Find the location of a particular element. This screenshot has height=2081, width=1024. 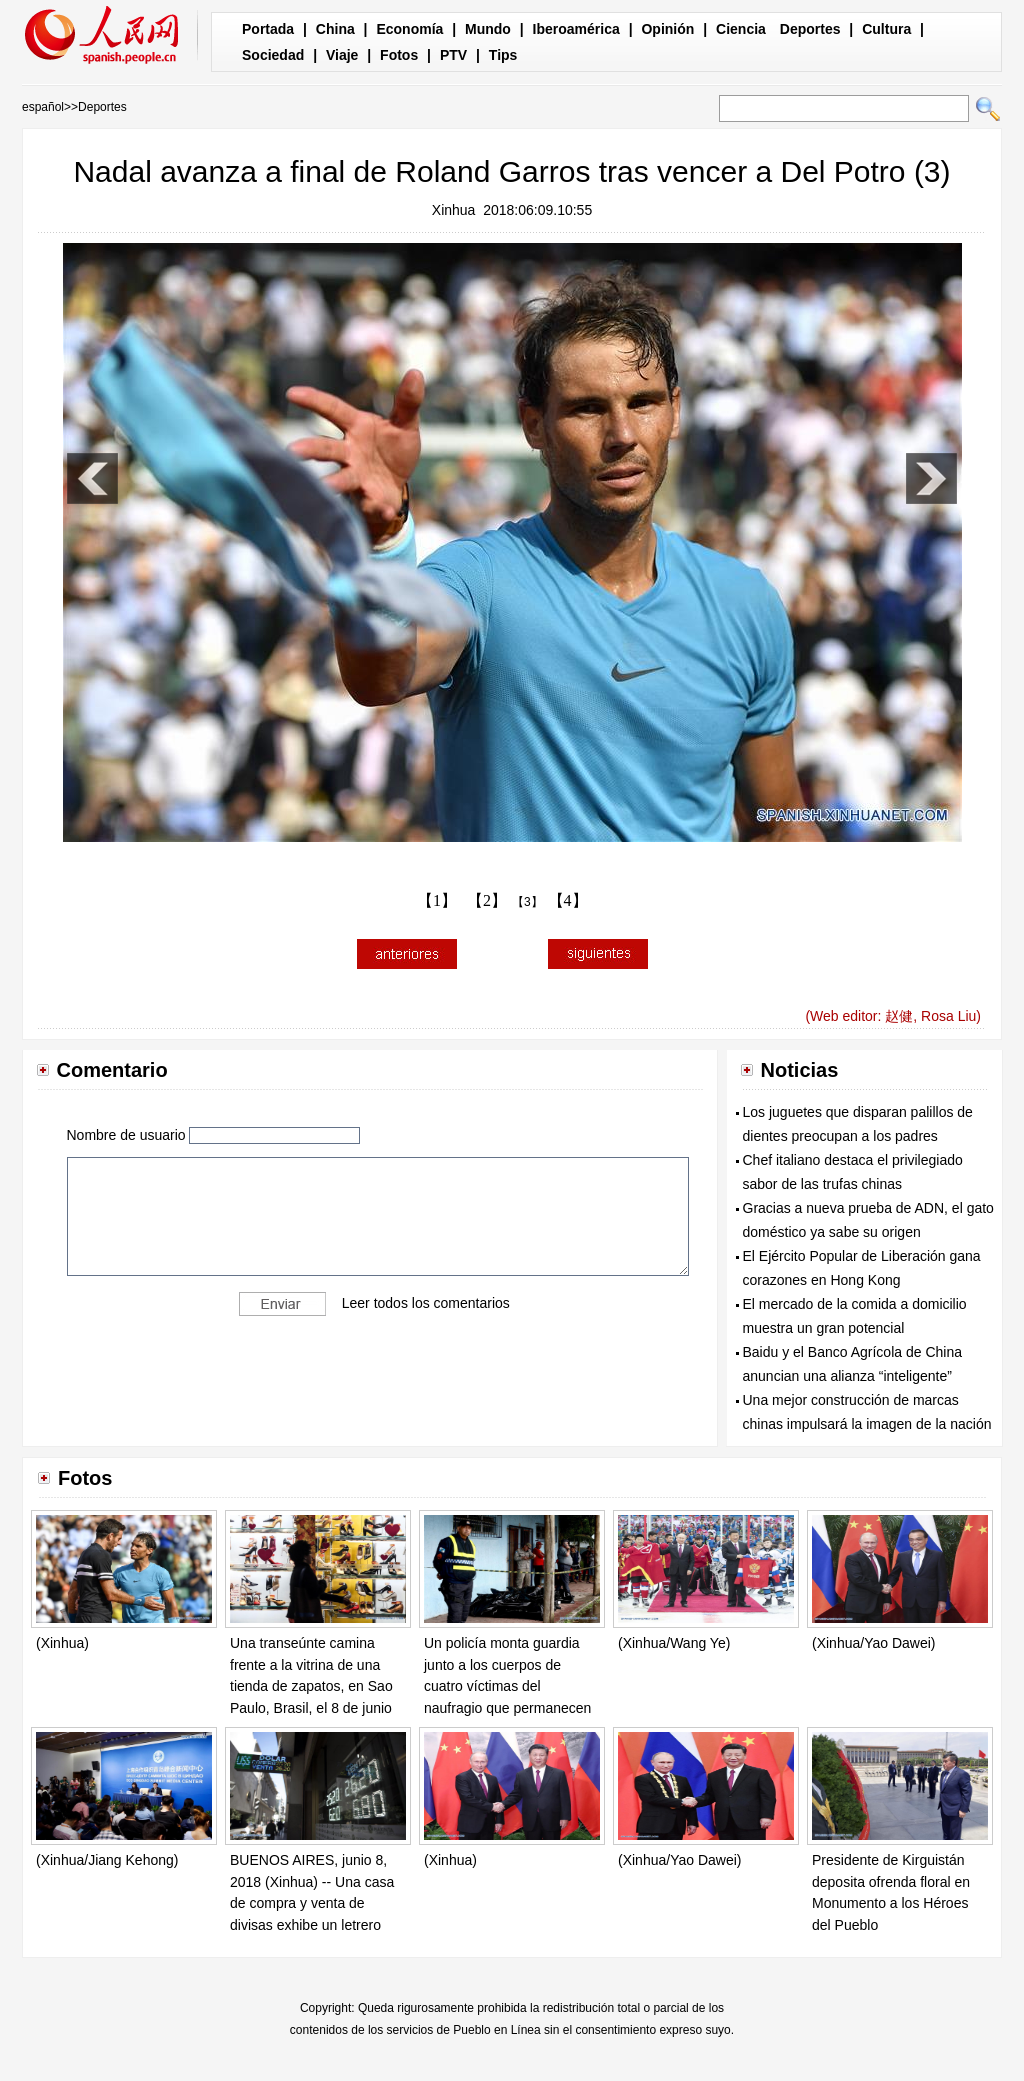

Viaje is located at coordinates (342, 55).